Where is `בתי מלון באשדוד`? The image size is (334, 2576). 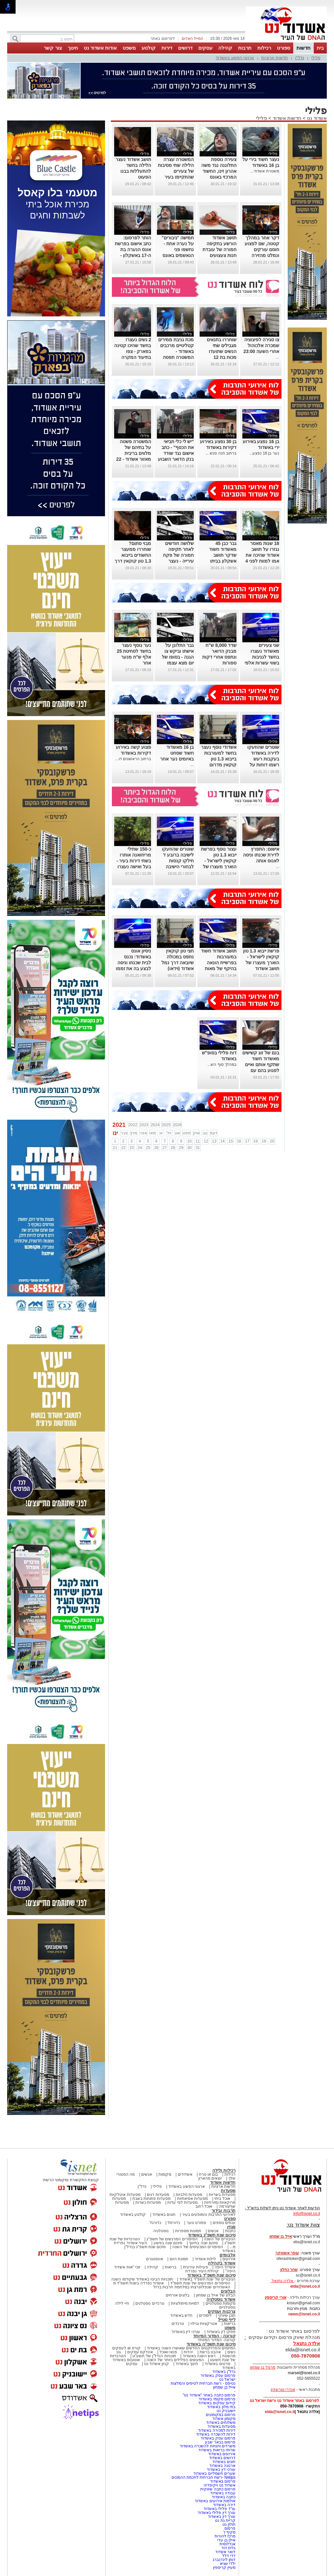
בתי מלון באשדוד is located at coordinates (221, 2407).